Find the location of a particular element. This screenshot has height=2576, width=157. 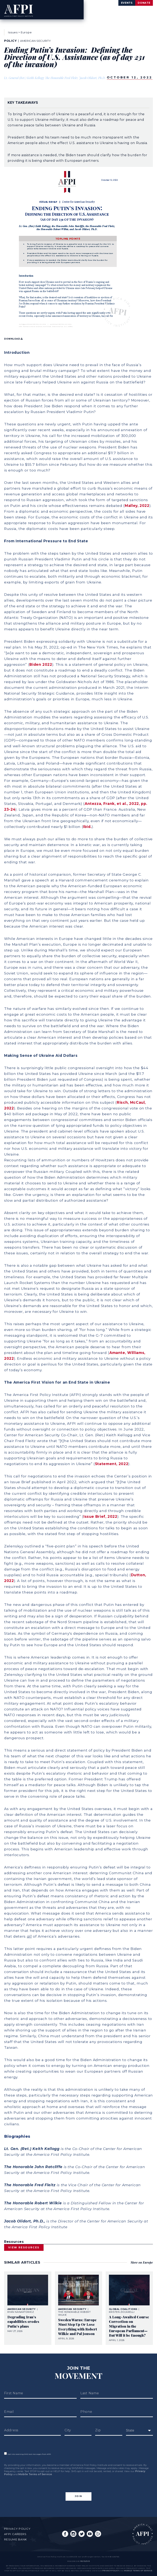

AFPI Home Page is located at coordinates (142, 2534).